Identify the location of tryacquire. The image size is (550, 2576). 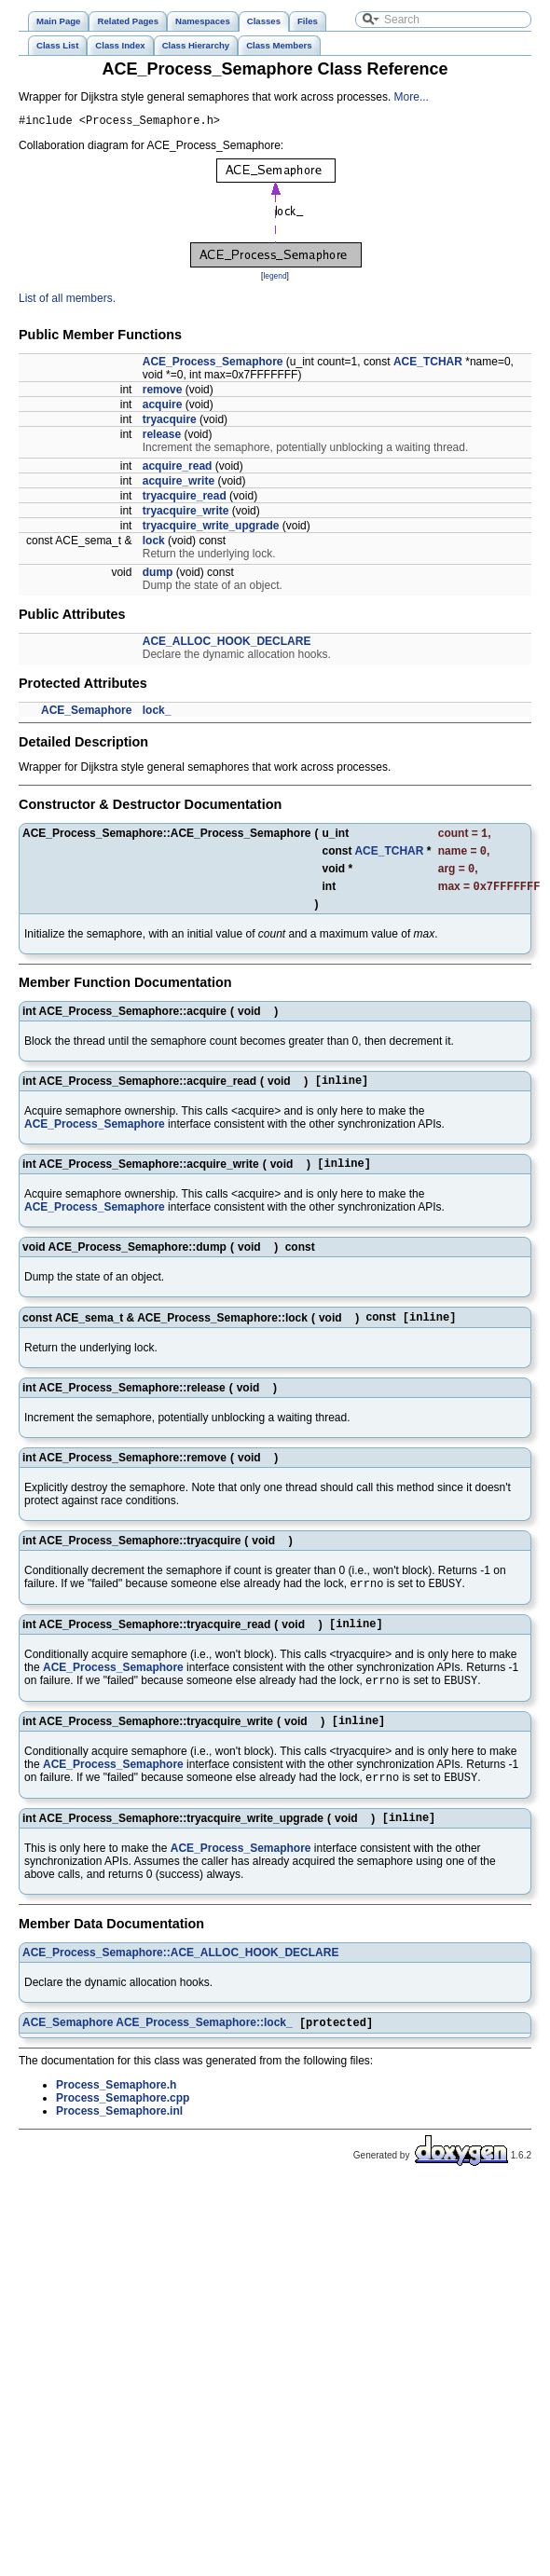
(170, 422).